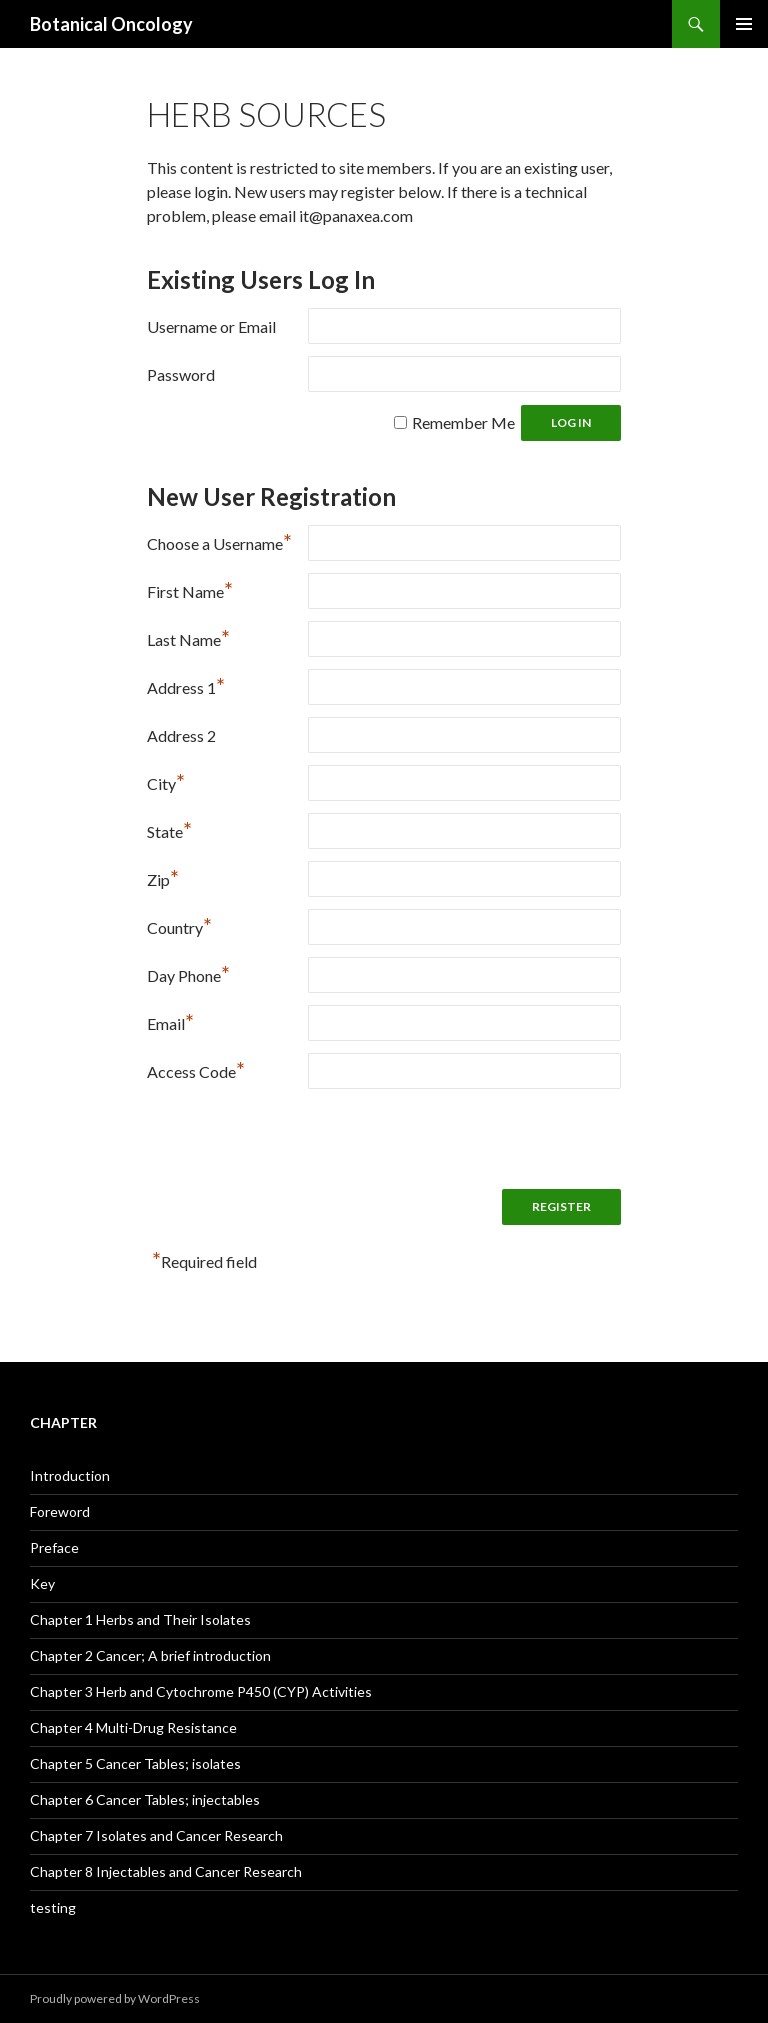  Describe the element at coordinates (211, 326) in the screenshot. I see `Username or Email` at that location.